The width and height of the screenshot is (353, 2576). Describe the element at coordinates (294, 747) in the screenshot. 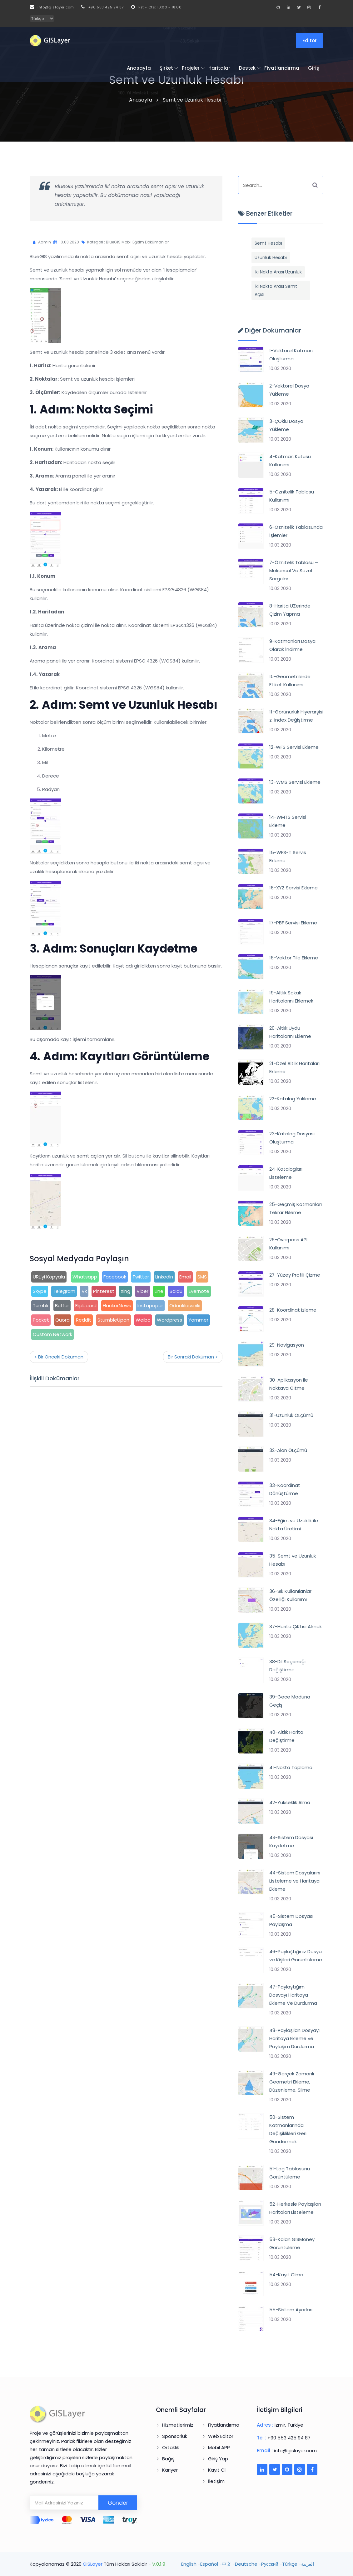

I see `12-WFS Servisi Ekleme` at that location.